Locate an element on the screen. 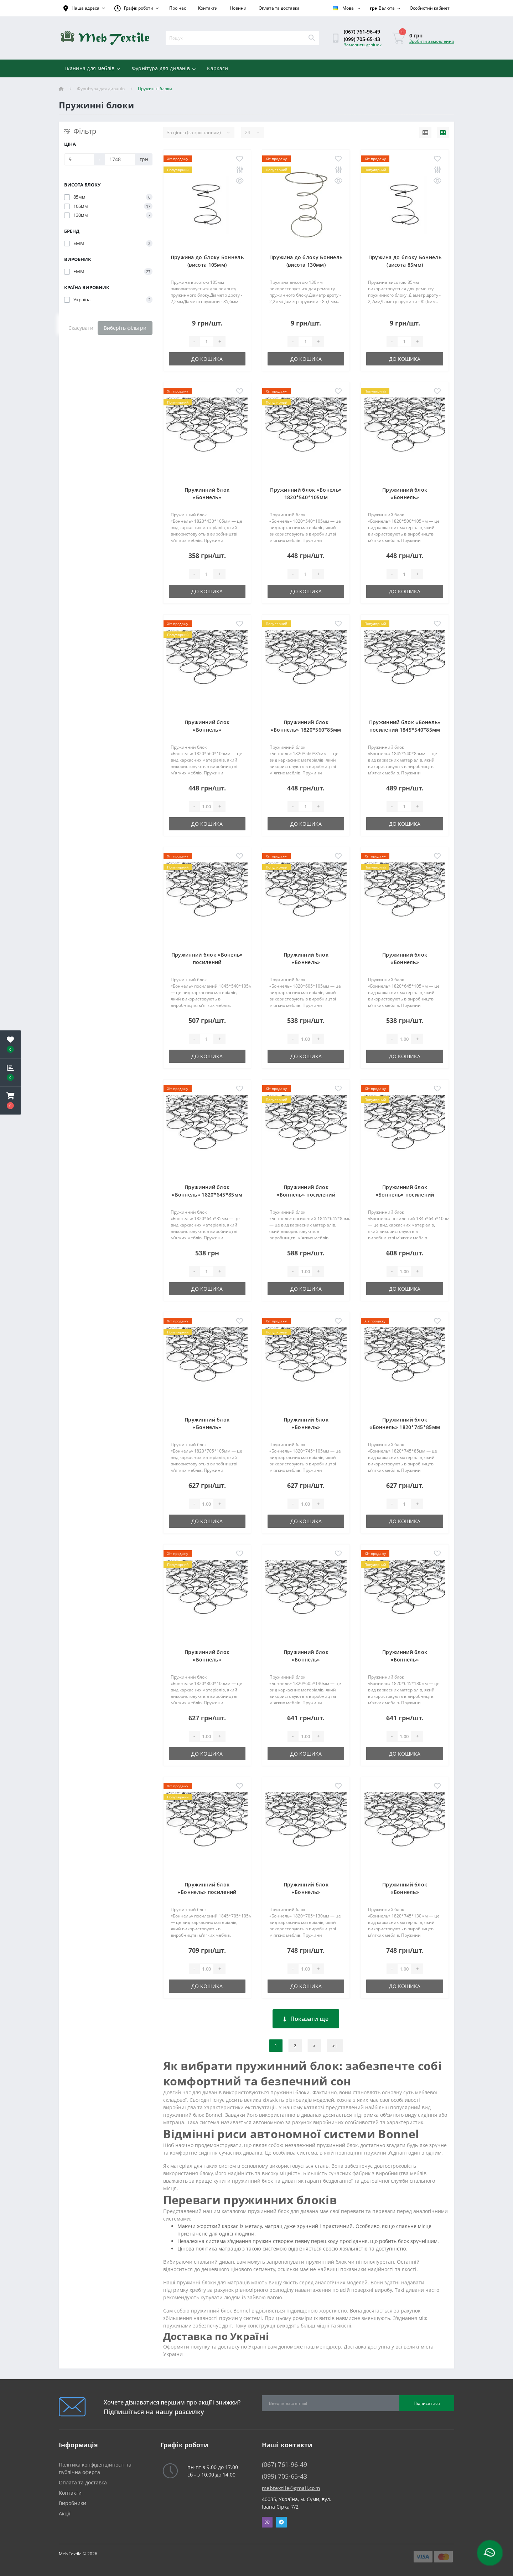 The width and height of the screenshot is (513, 2576). Пружинний блок «Боннель» посилений 1845*645*85мм is located at coordinates (305, 1194).